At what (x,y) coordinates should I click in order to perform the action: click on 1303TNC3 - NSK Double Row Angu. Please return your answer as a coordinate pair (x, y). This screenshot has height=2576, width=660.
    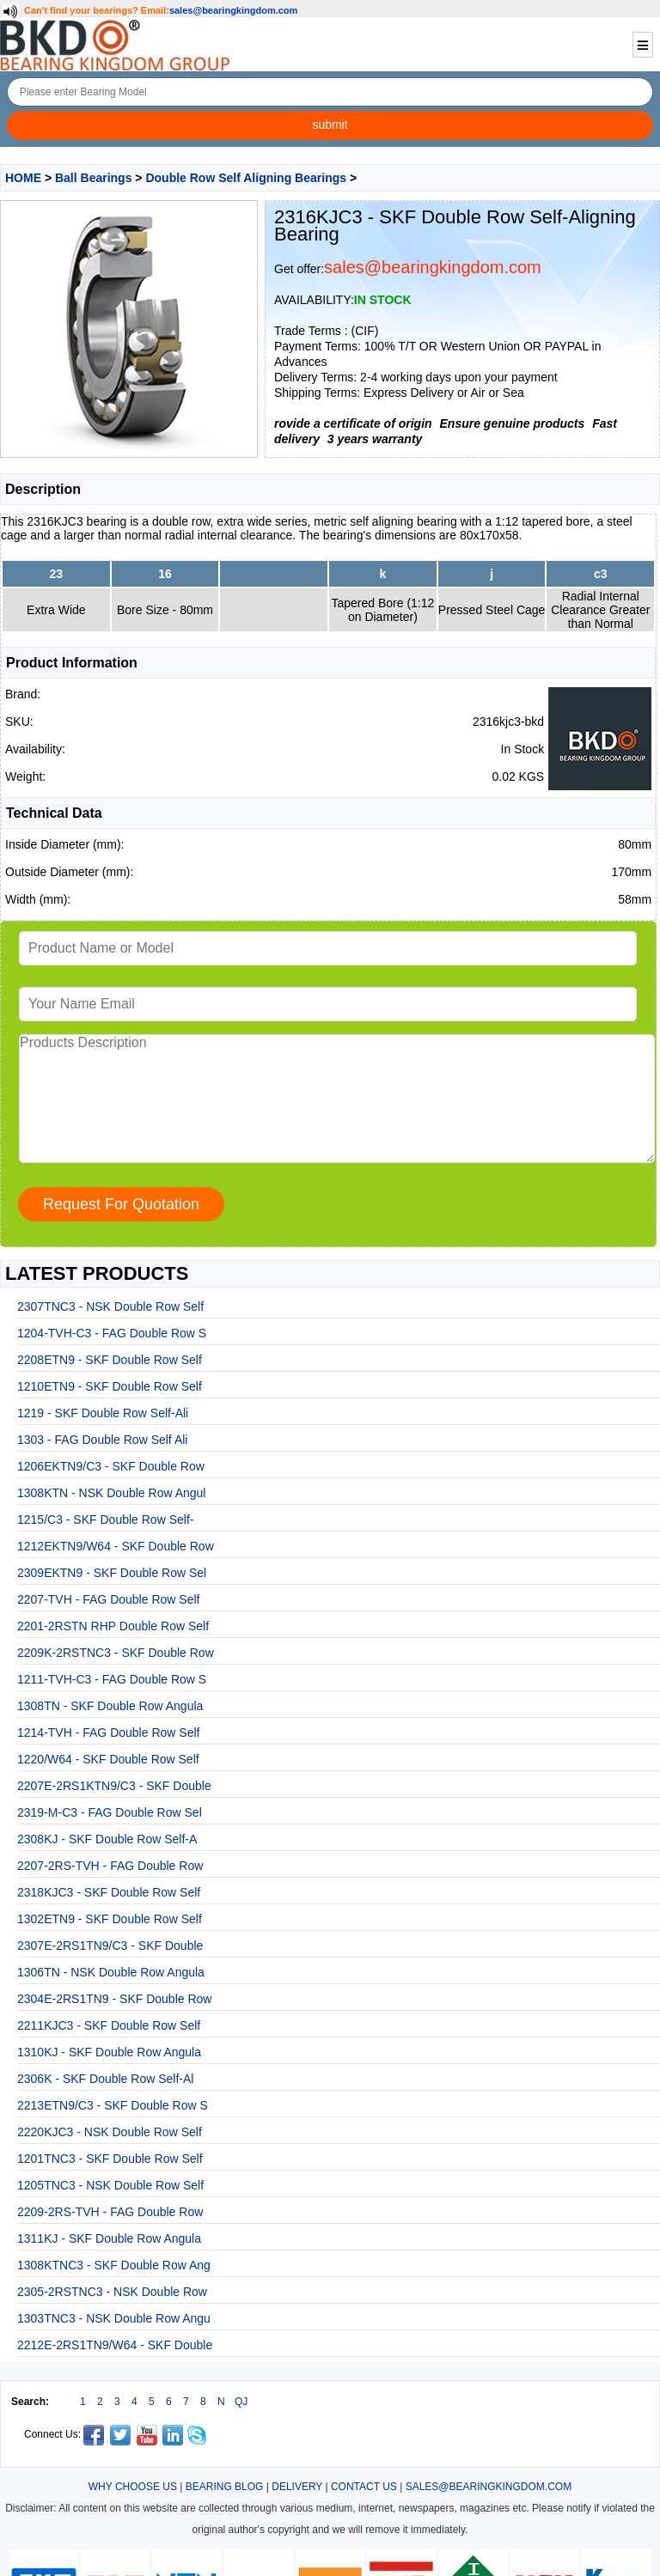
    Looking at the image, I should click on (114, 2318).